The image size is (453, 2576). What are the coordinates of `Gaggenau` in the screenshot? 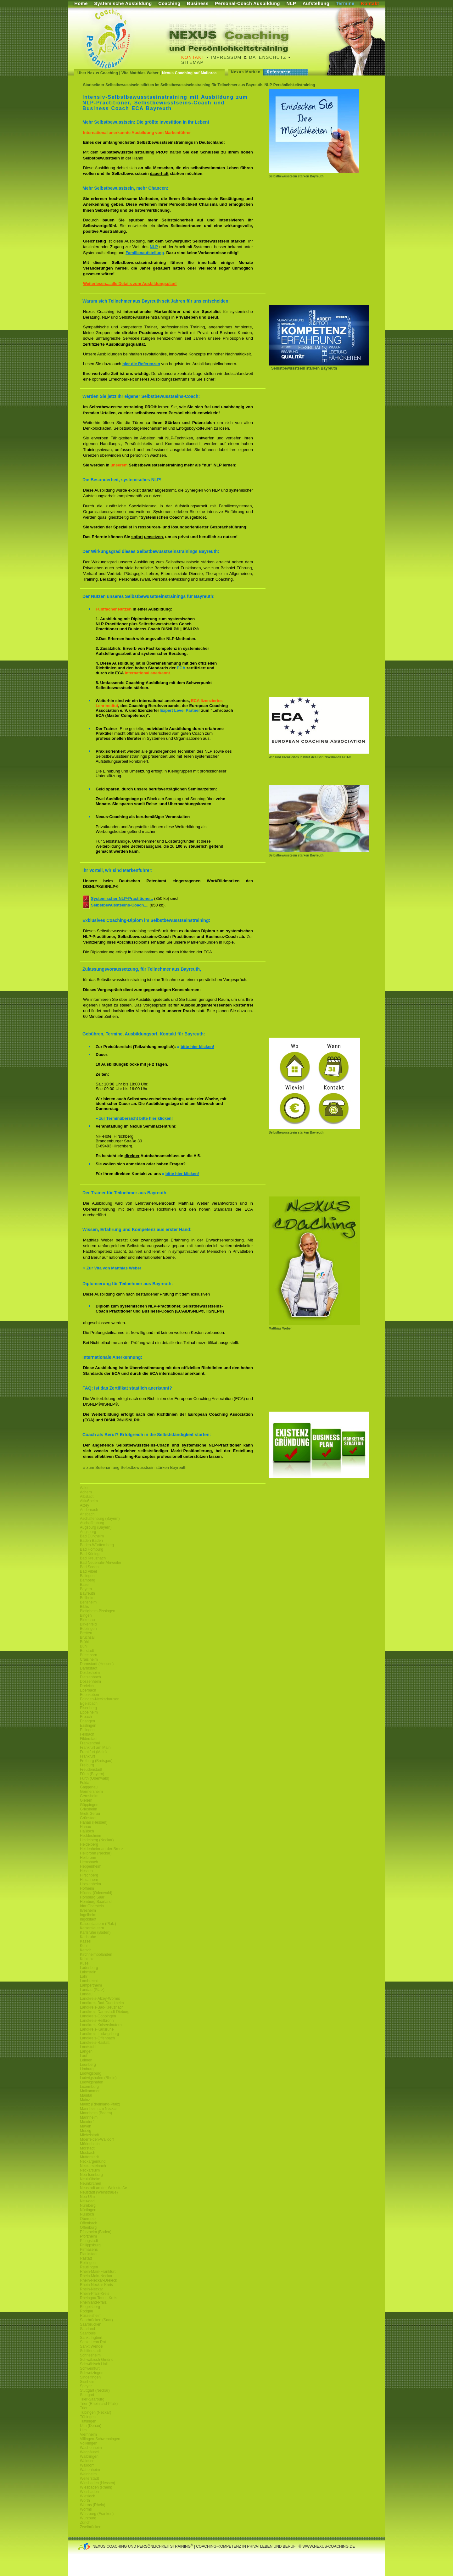 It's located at (89, 1787).